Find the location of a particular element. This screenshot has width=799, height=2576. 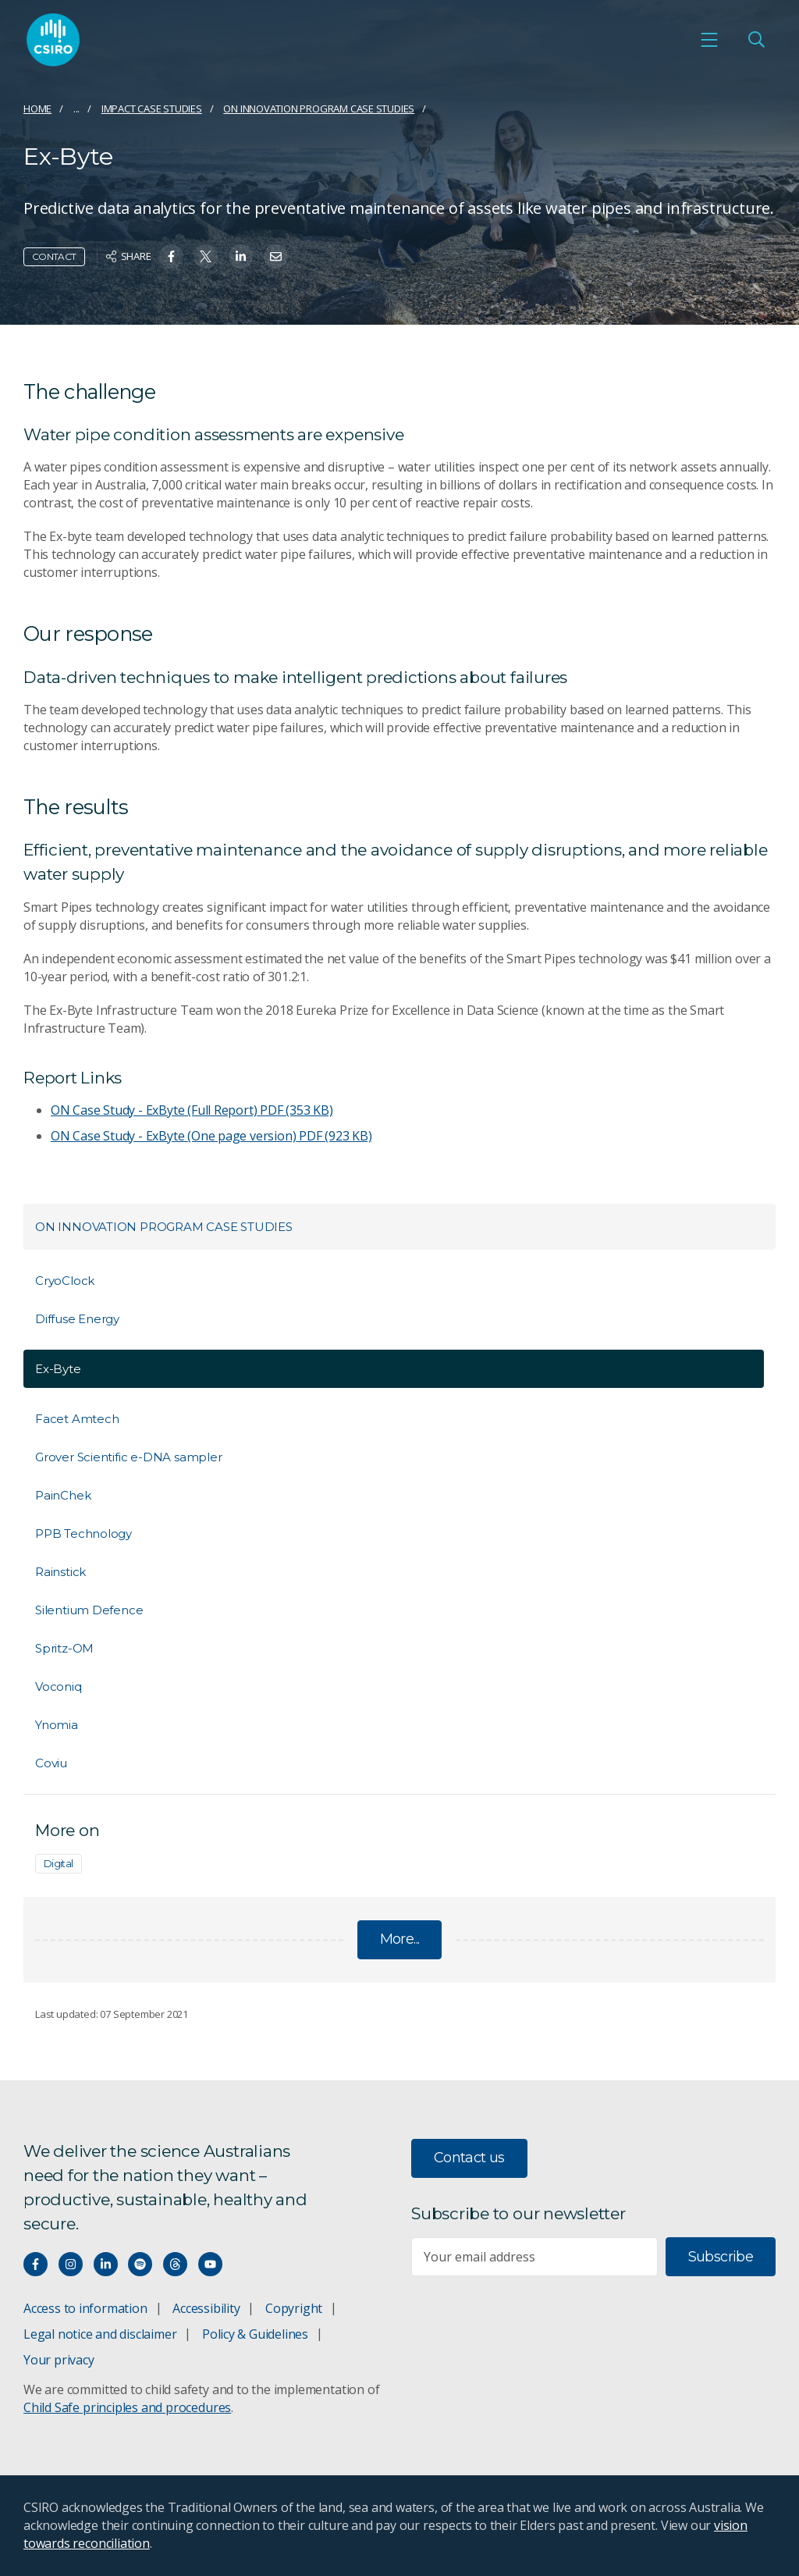

Contact is located at coordinates (54, 256).